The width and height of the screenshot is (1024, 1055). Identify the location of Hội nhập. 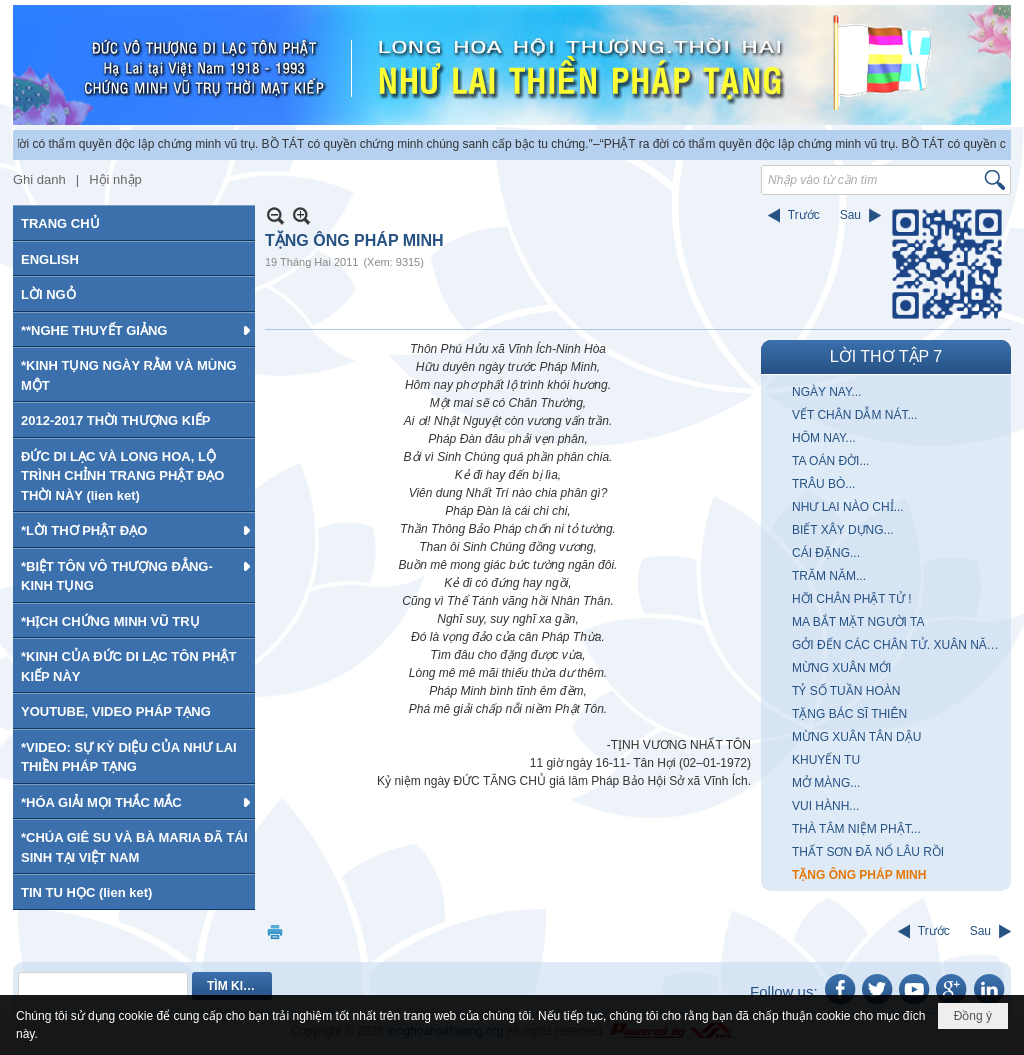
(115, 179).